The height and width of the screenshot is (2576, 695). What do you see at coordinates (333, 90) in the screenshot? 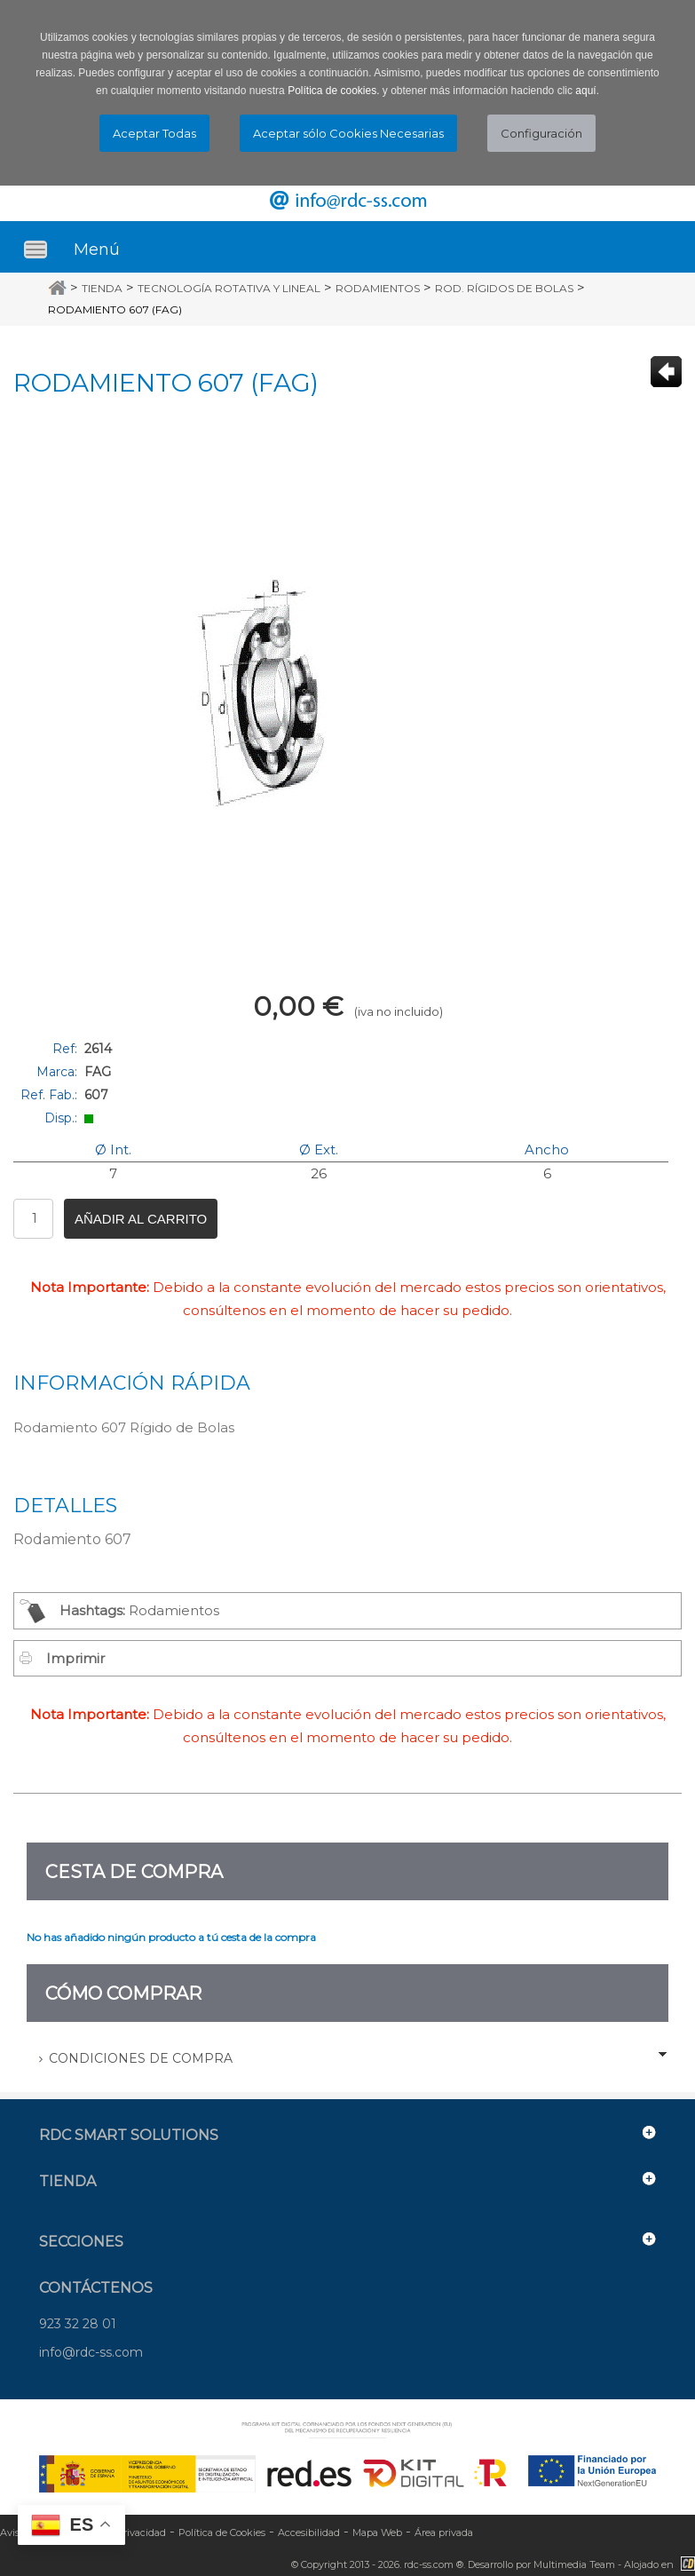
I see `Política de cookies.` at bounding box center [333, 90].